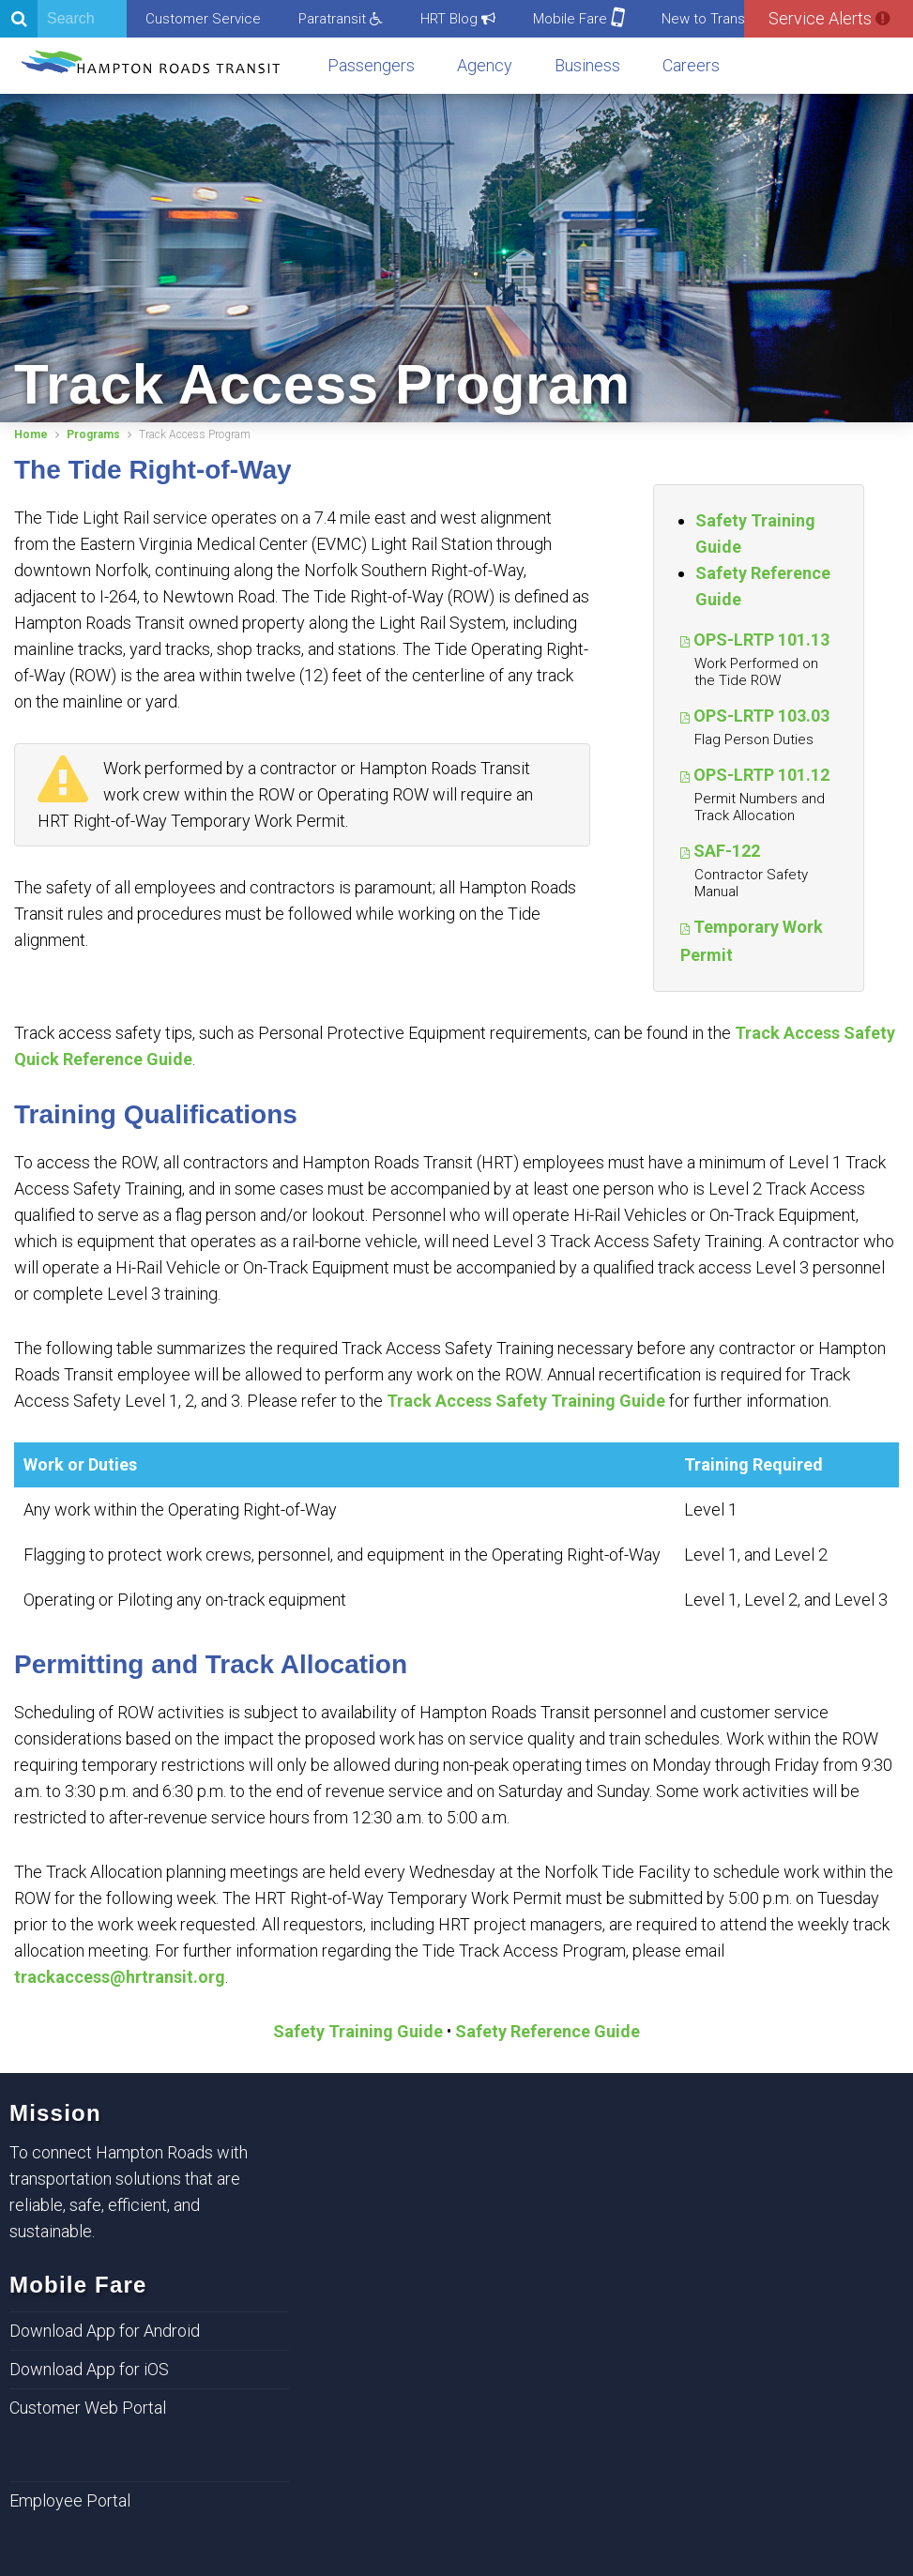 Image resolution: width=913 pixels, height=2576 pixels. I want to click on SAF-122, so click(726, 851).